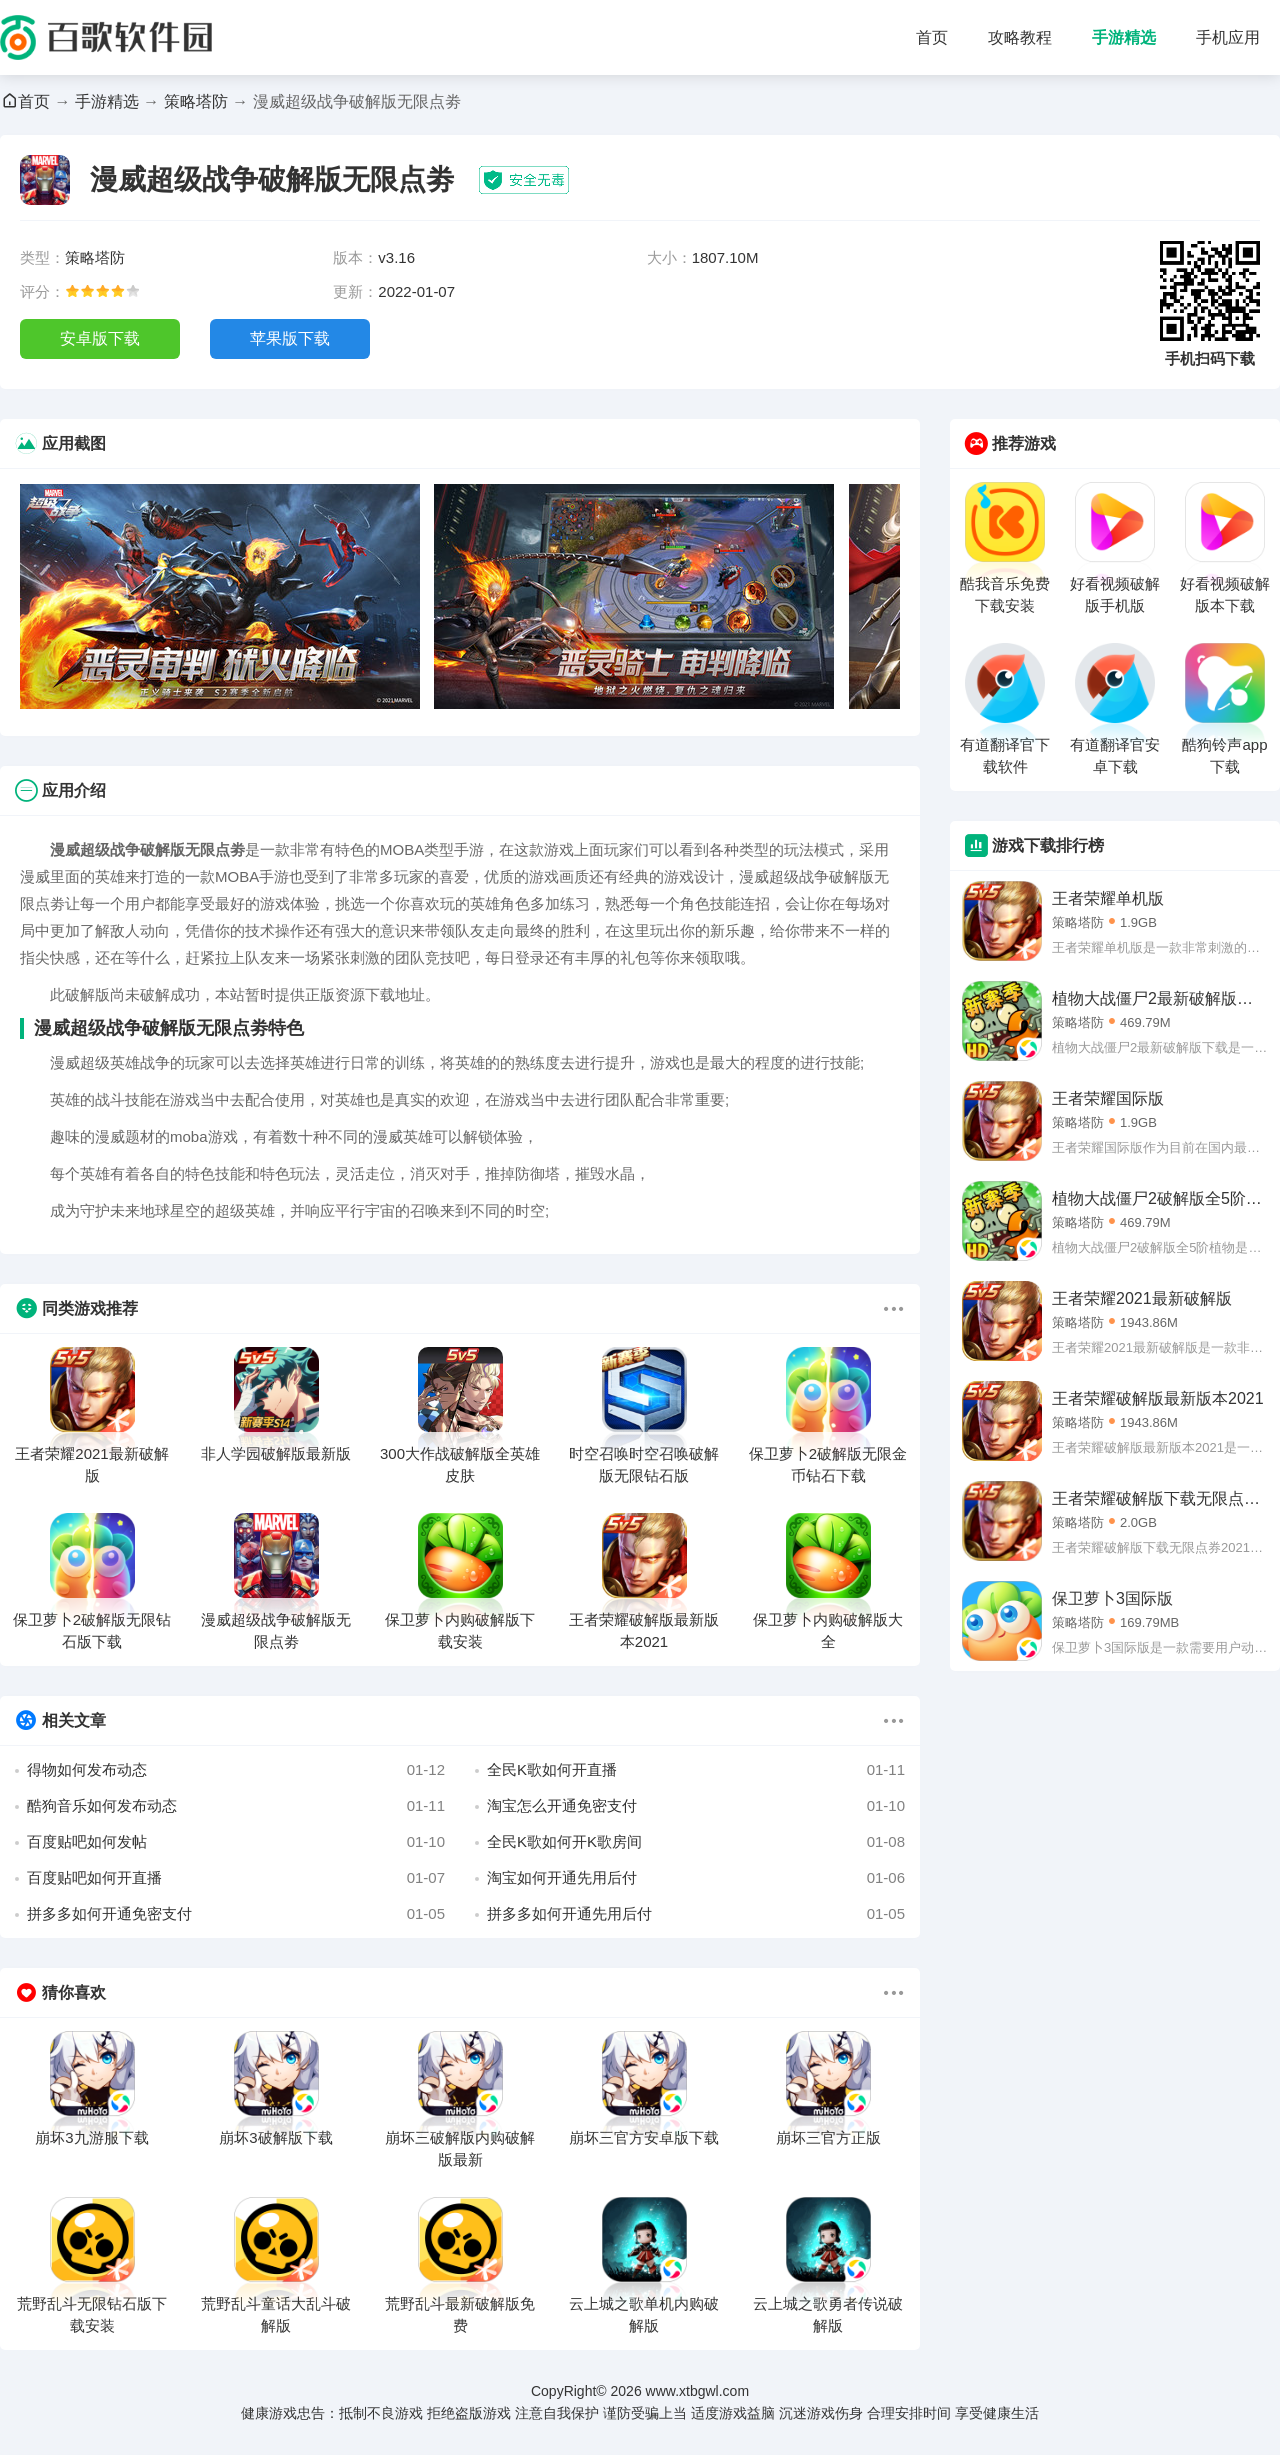 The image size is (1280, 2455). I want to click on 手机应用, so click(1228, 37).